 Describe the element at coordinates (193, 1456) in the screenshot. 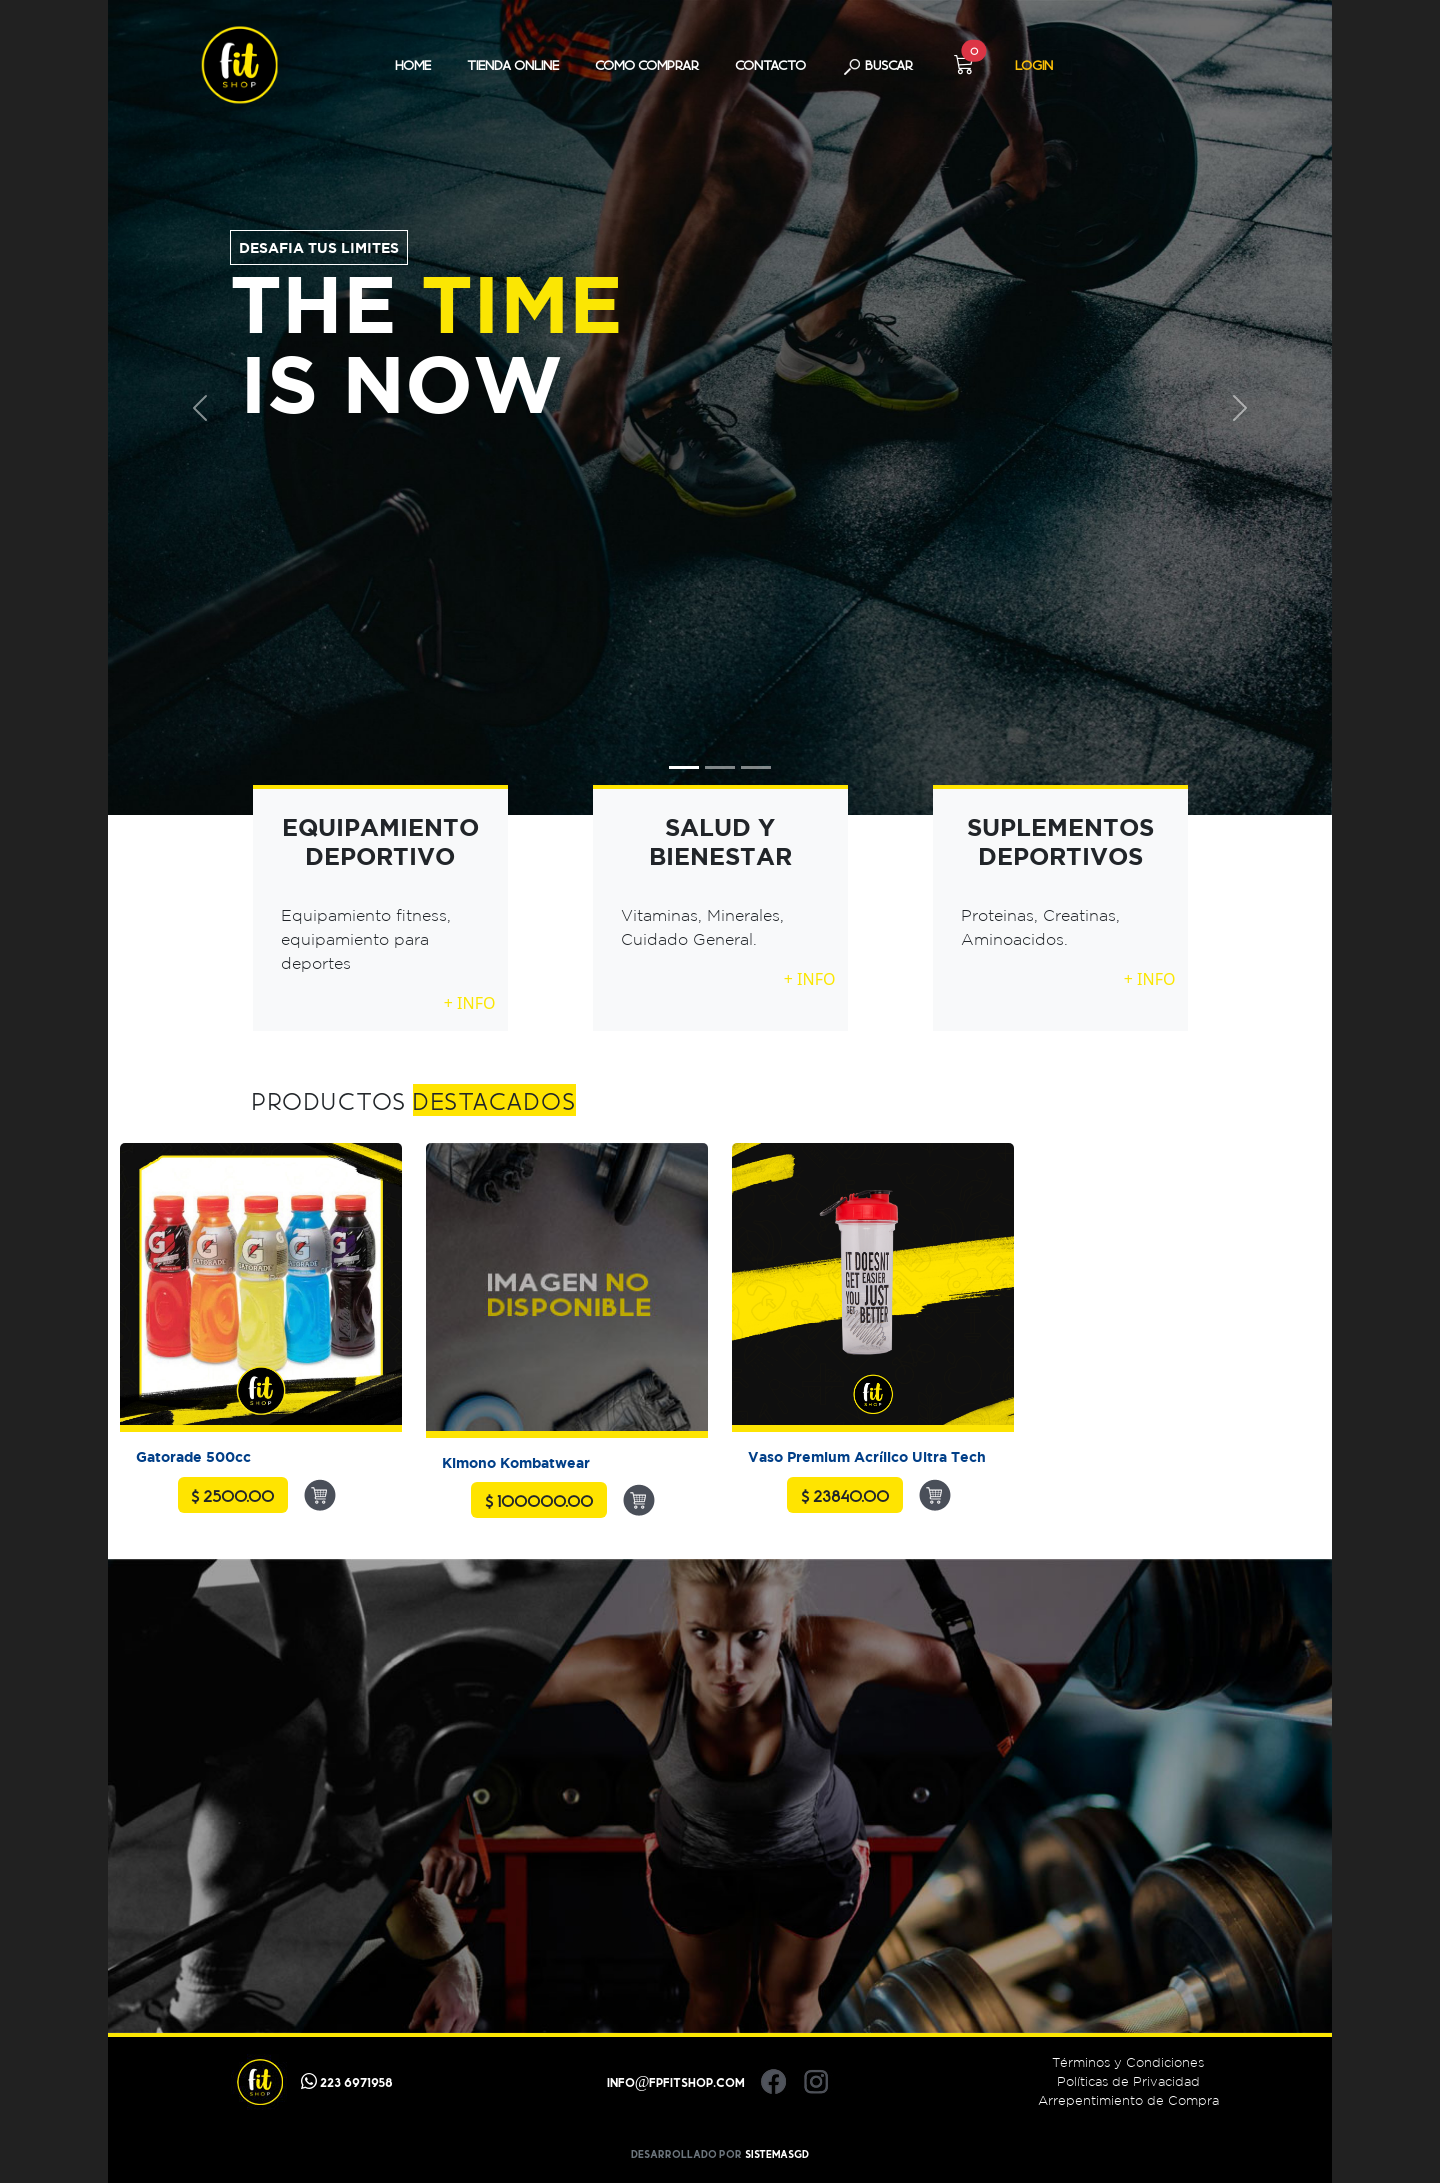

I see `Gatorade 500cc` at that location.